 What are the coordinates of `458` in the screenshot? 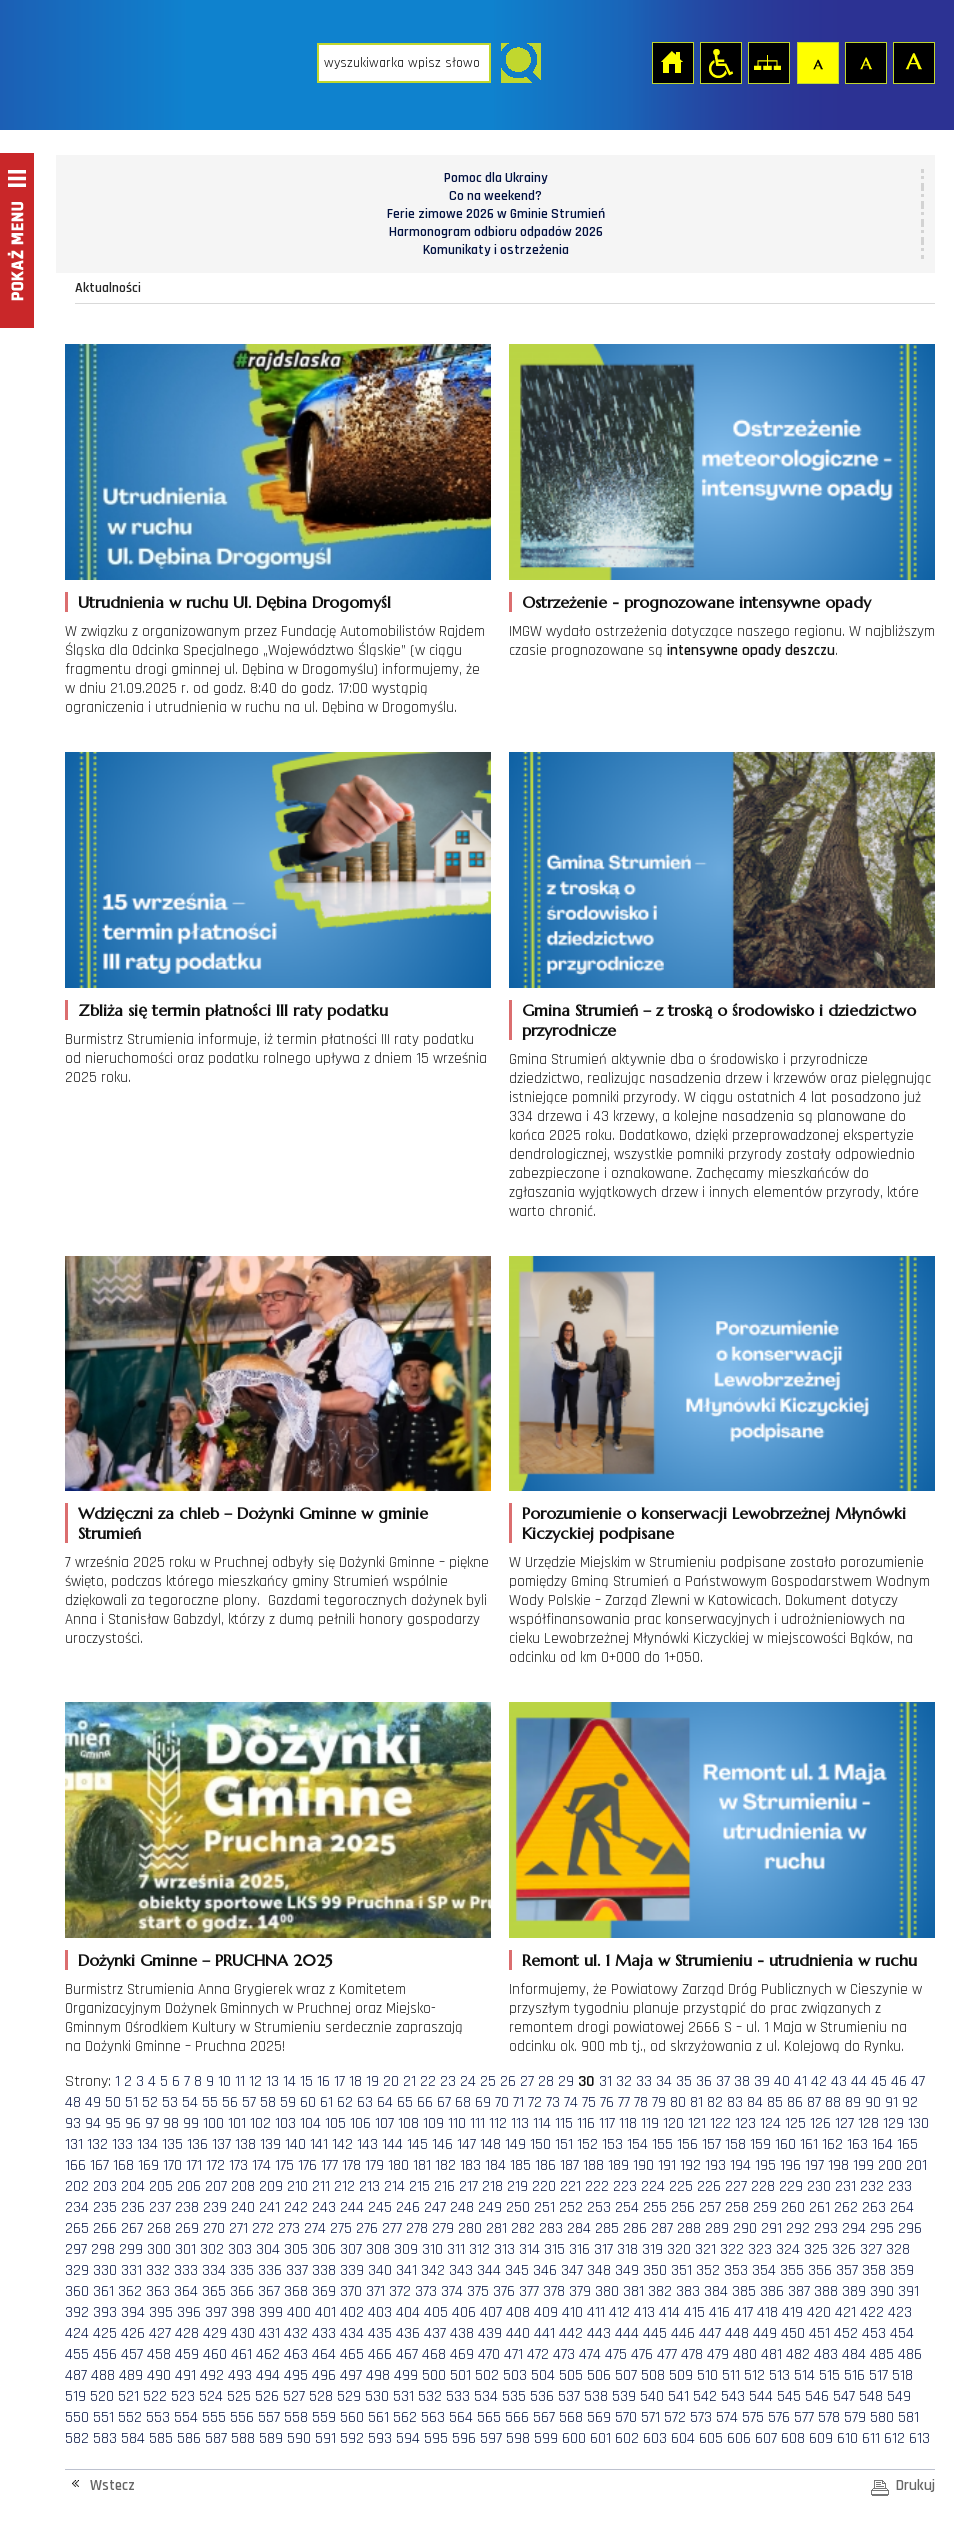 It's located at (159, 2354).